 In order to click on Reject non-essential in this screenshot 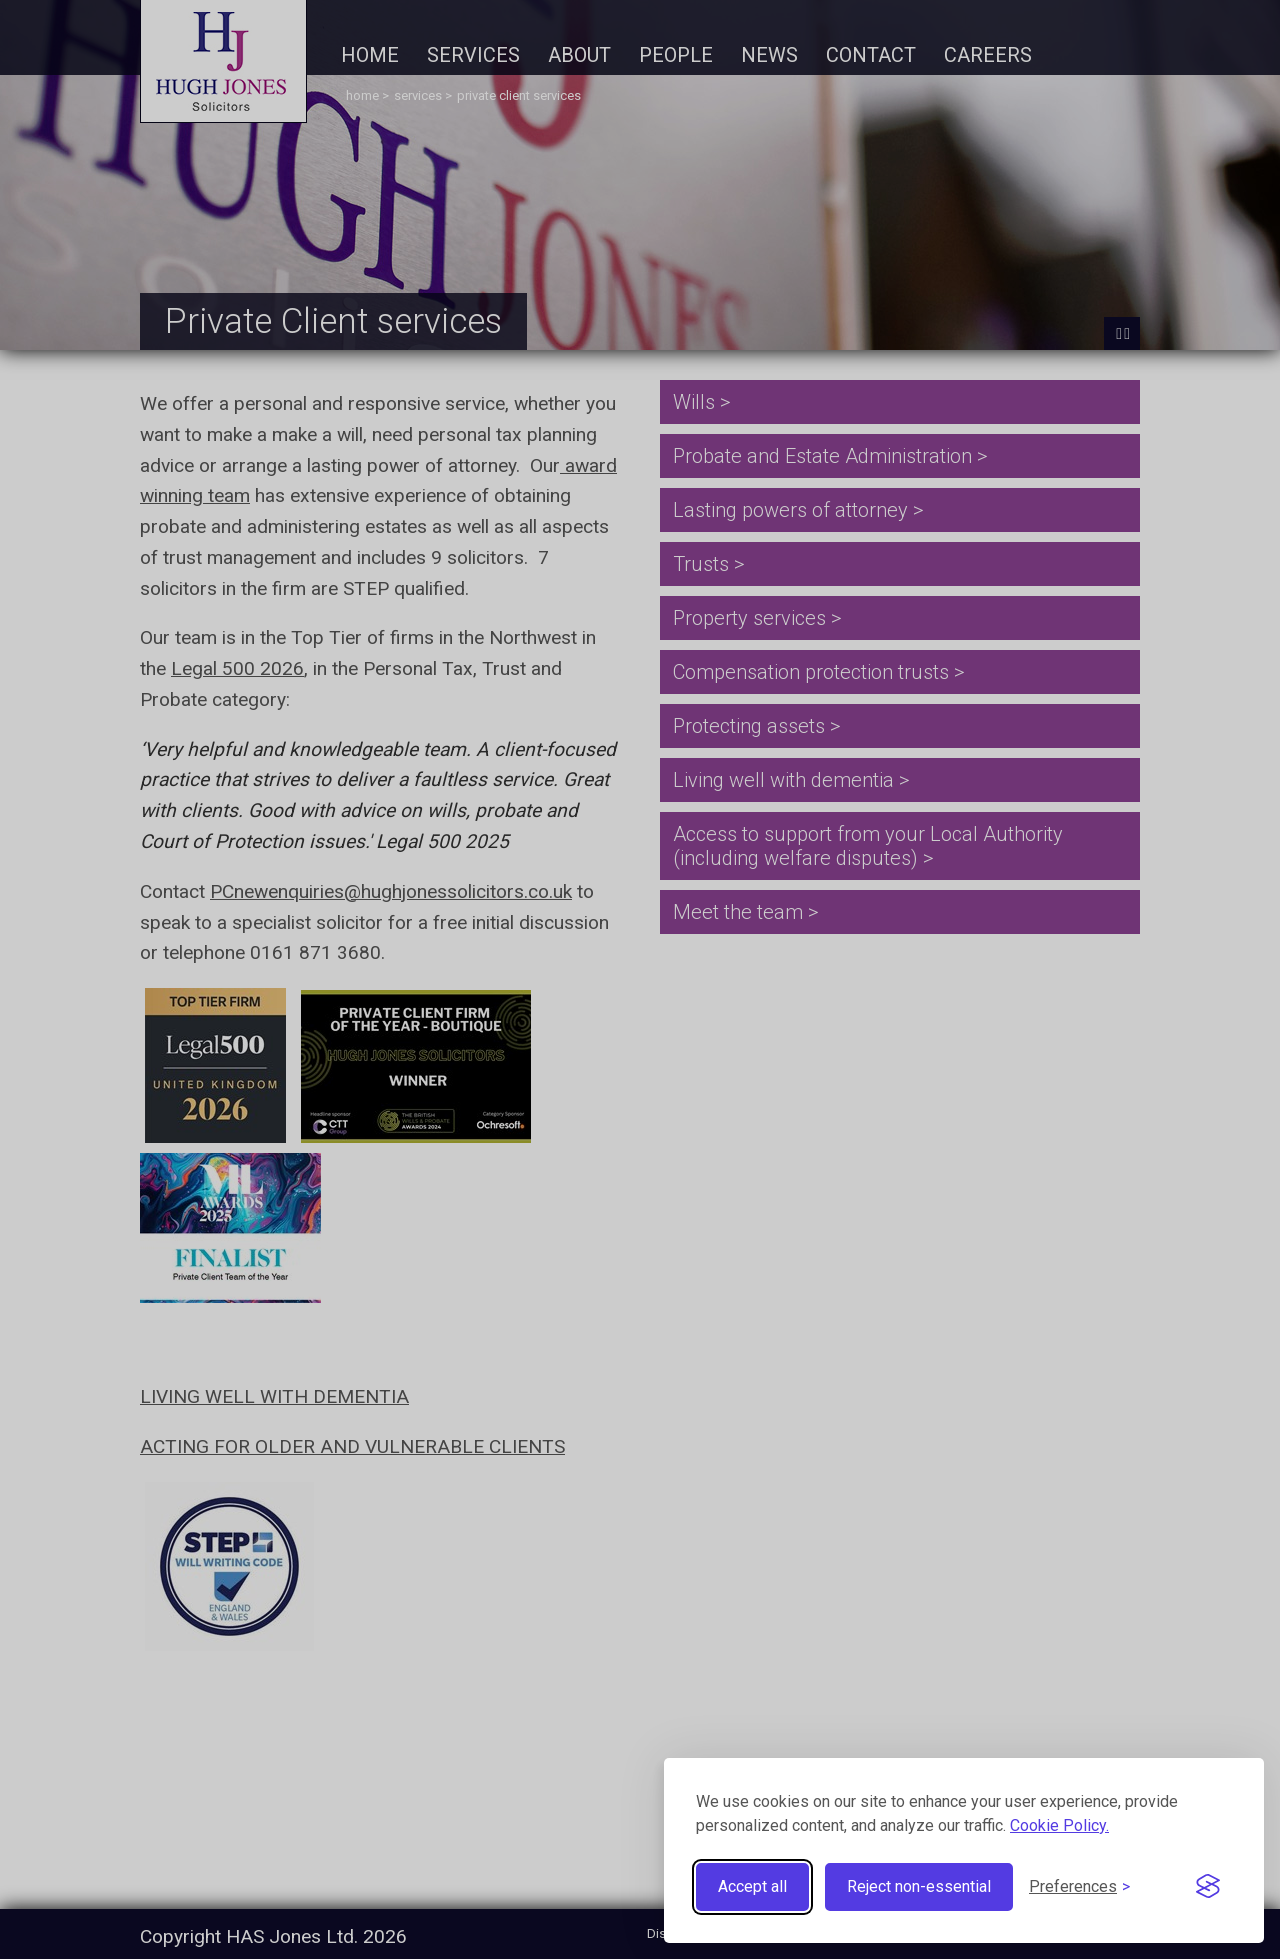, I will do `click(919, 1886)`.